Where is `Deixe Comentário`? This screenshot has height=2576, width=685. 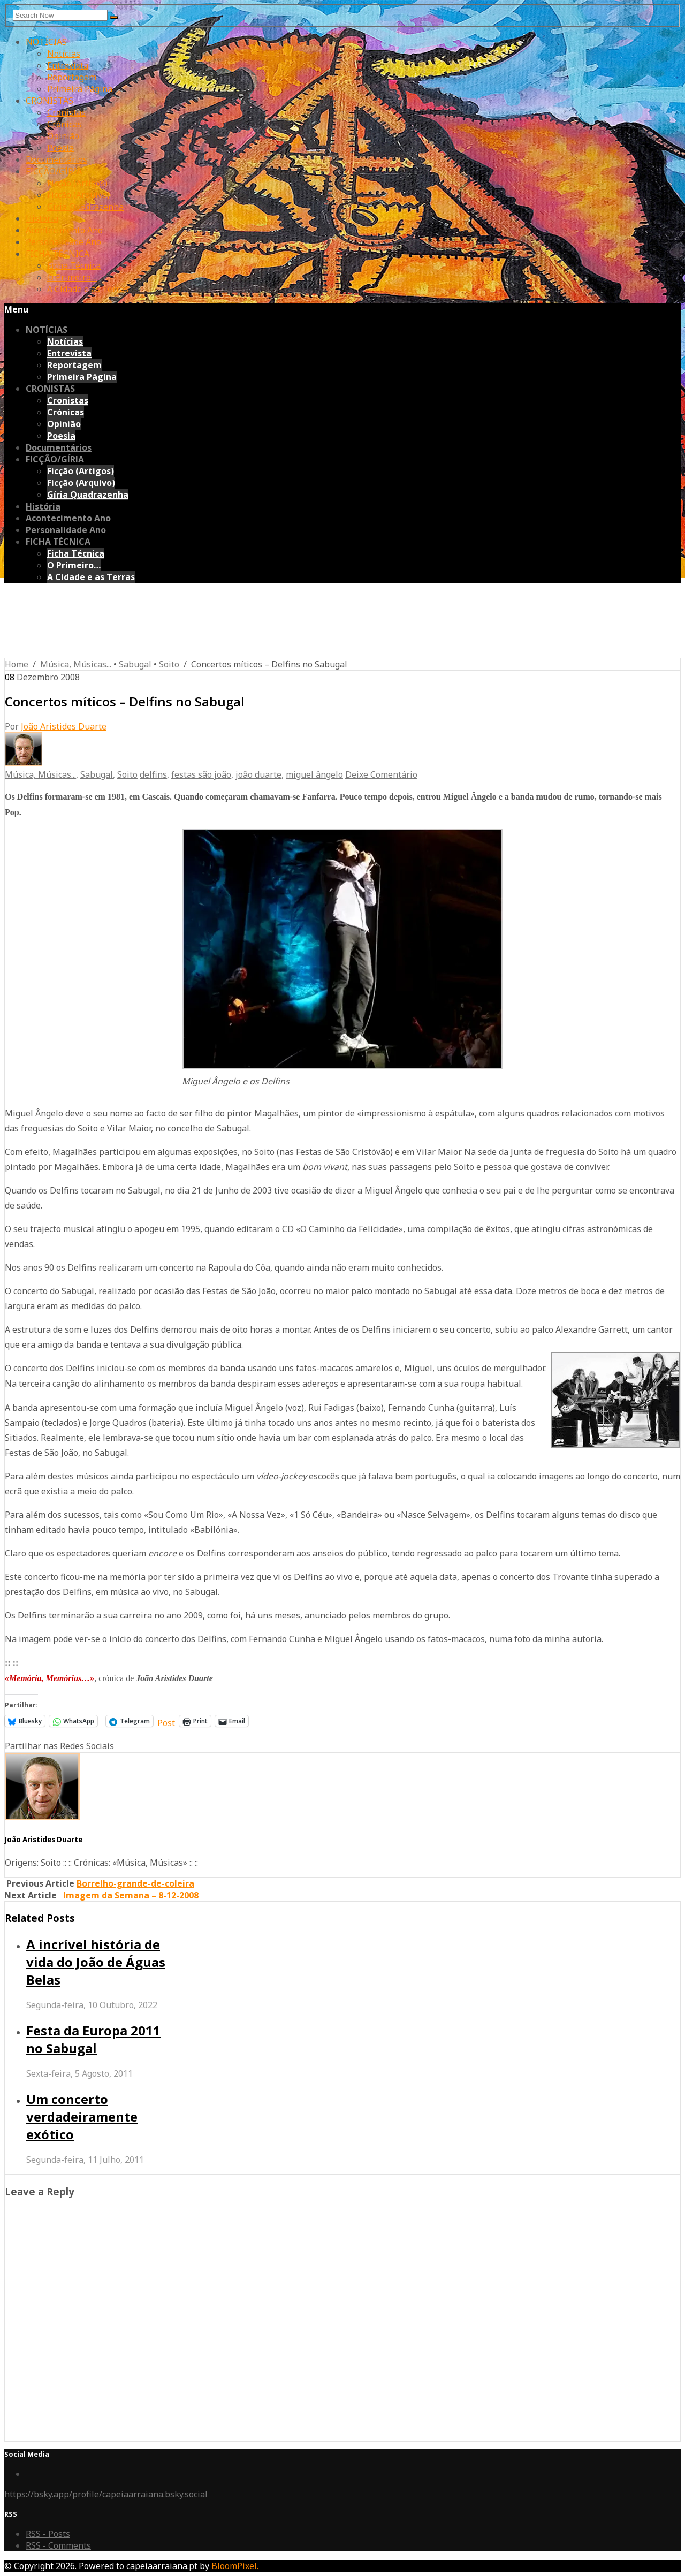
Deixe Comentário is located at coordinates (381, 774).